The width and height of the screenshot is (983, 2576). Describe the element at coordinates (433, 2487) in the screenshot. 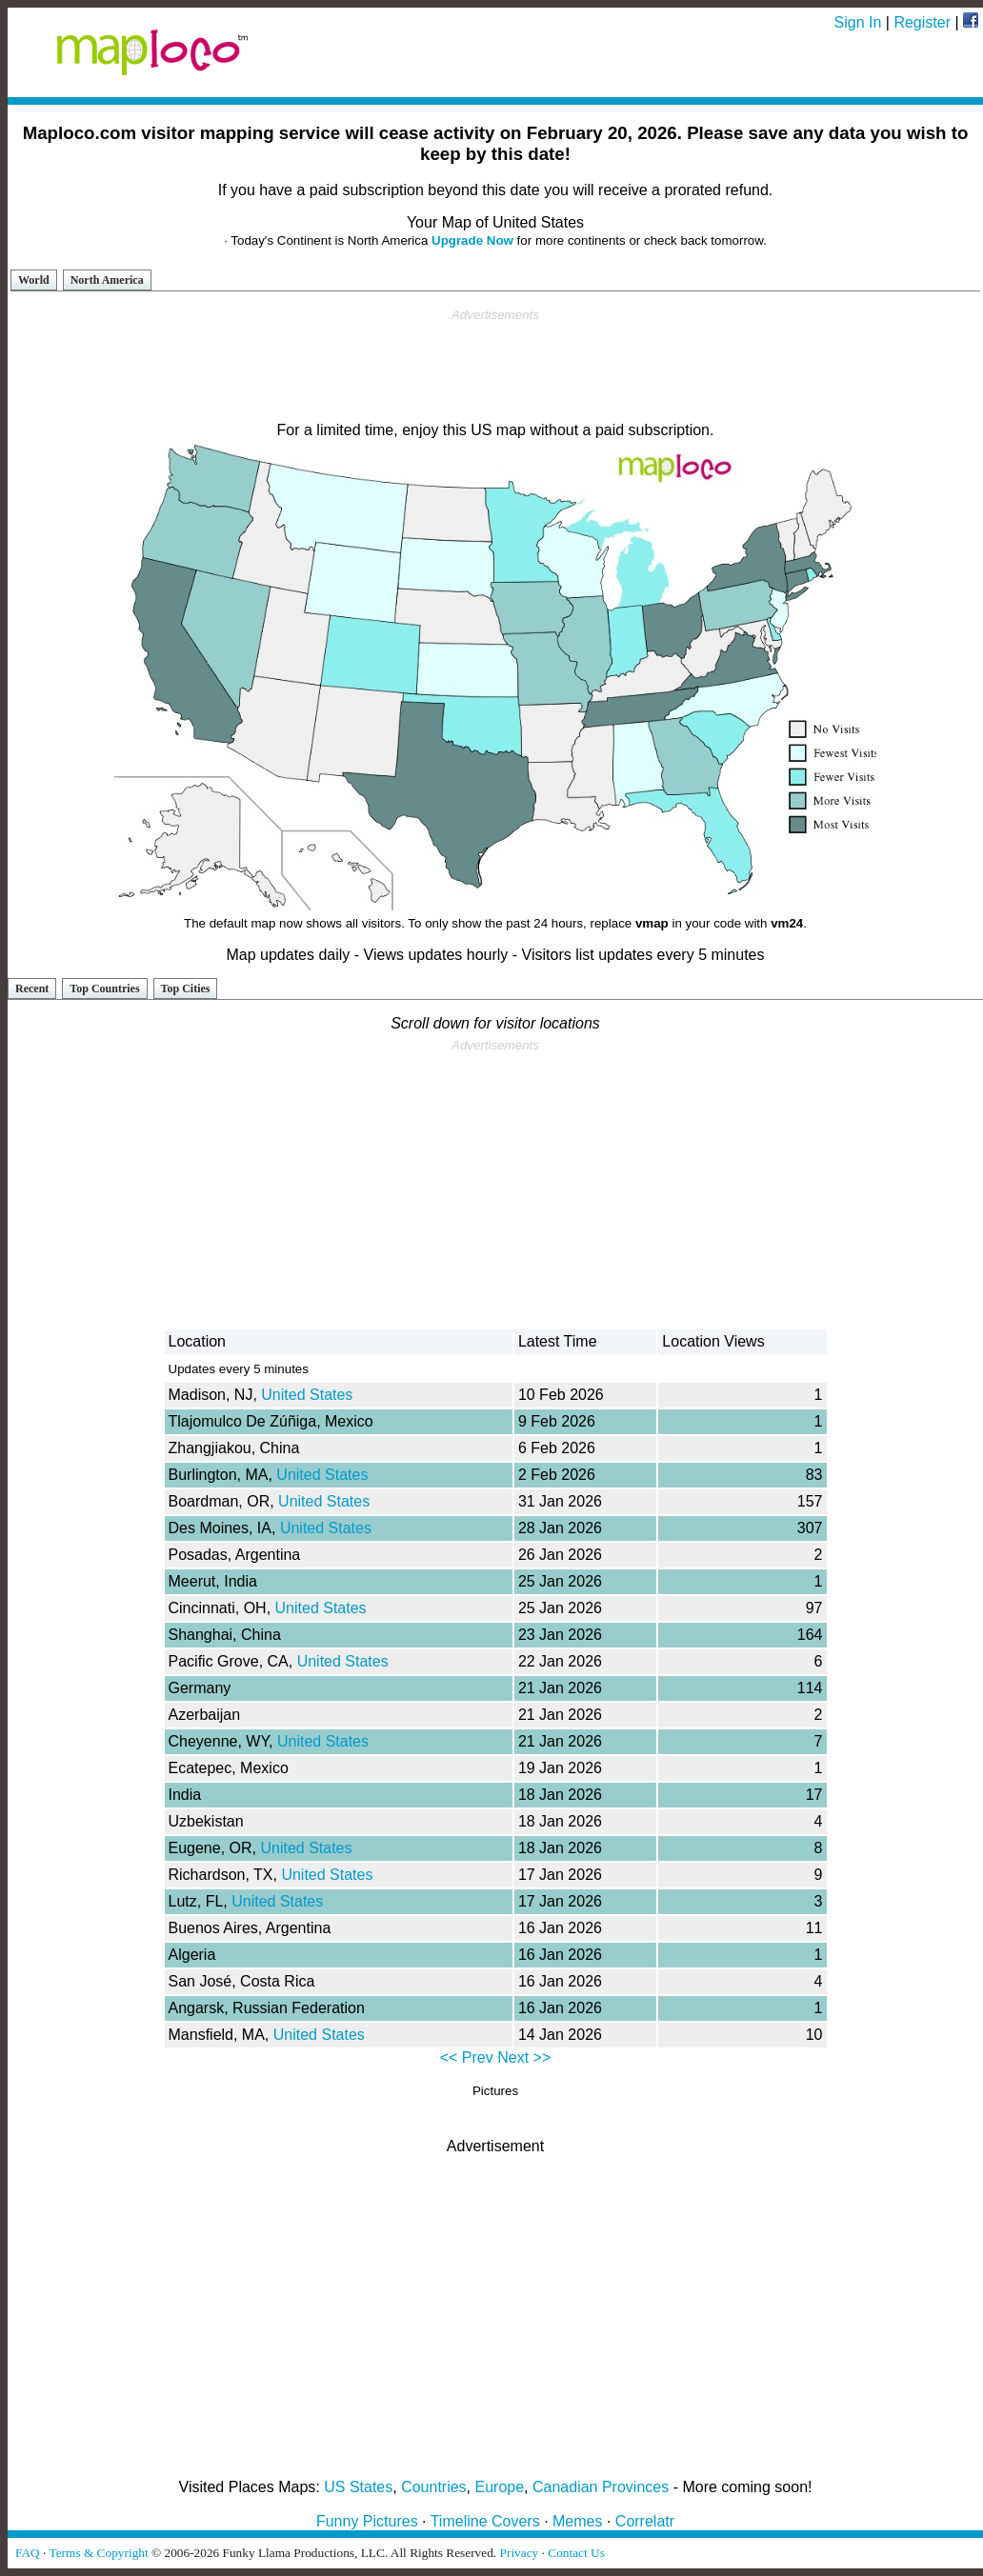

I see `Countries` at that location.